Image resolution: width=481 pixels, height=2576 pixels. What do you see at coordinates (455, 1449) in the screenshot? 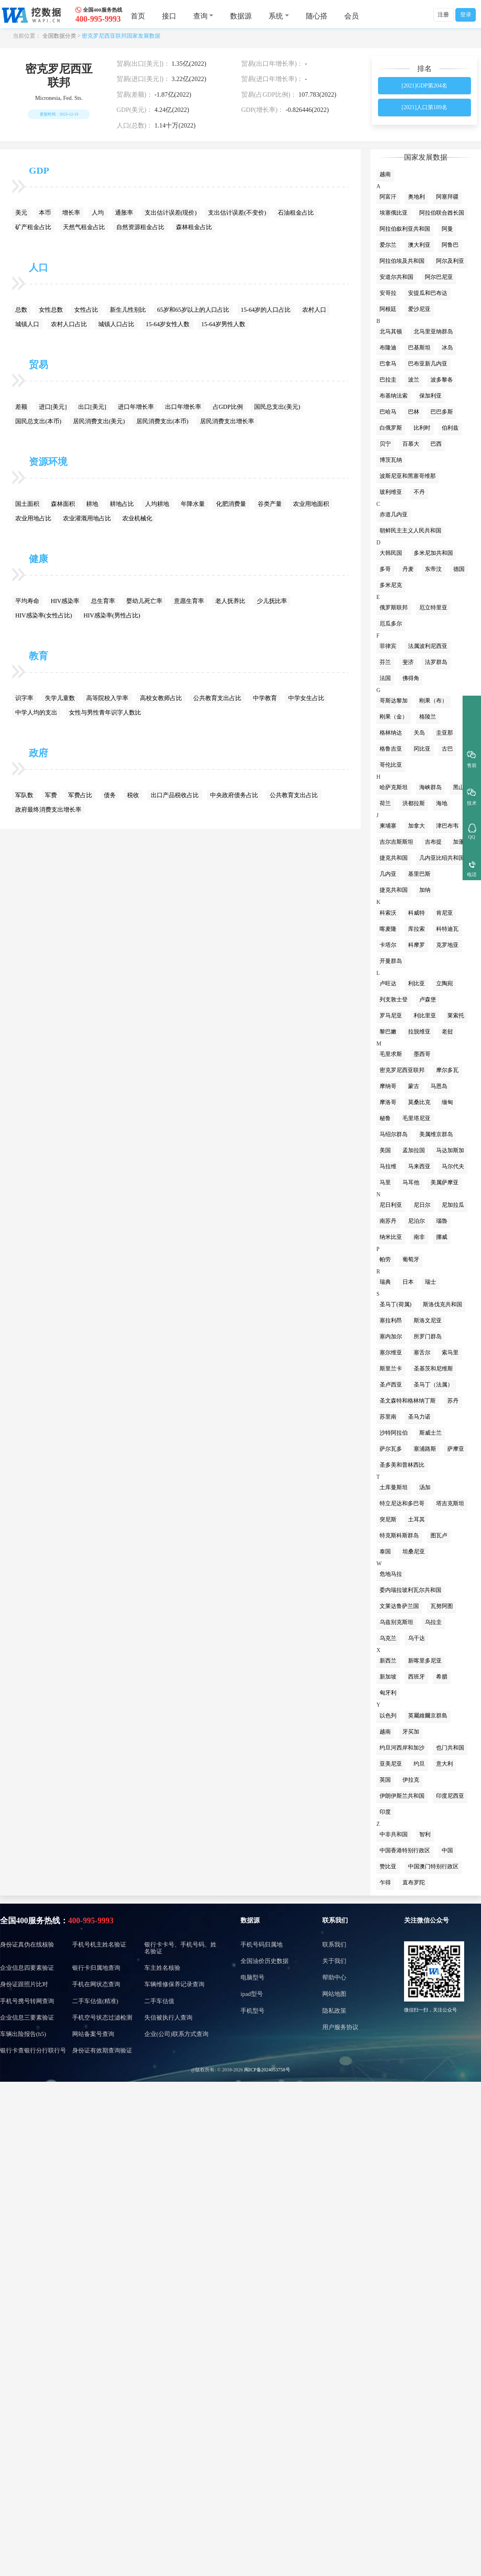
I see `萨摩亚` at bounding box center [455, 1449].